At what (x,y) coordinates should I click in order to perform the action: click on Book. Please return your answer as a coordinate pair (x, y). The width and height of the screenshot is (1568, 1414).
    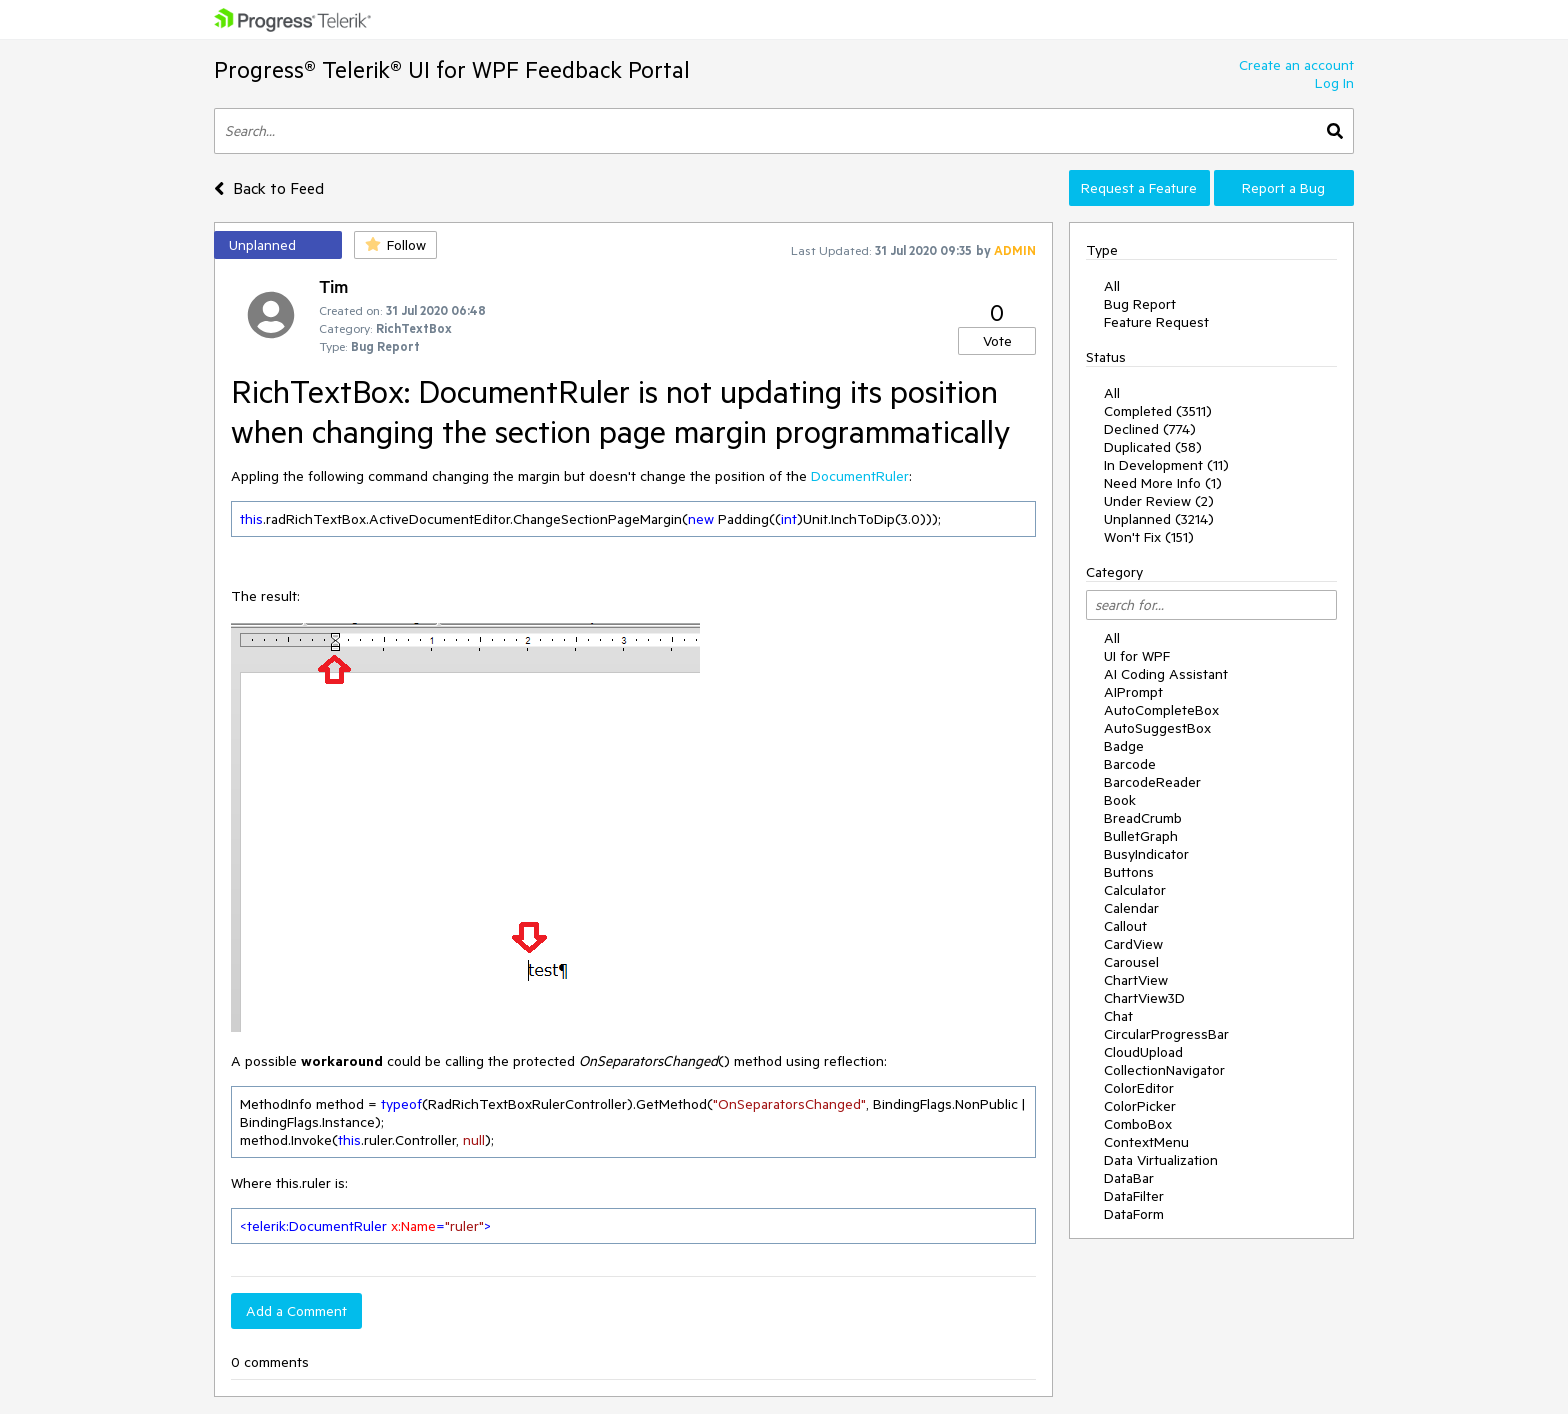
    Looking at the image, I should click on (1120, 800).